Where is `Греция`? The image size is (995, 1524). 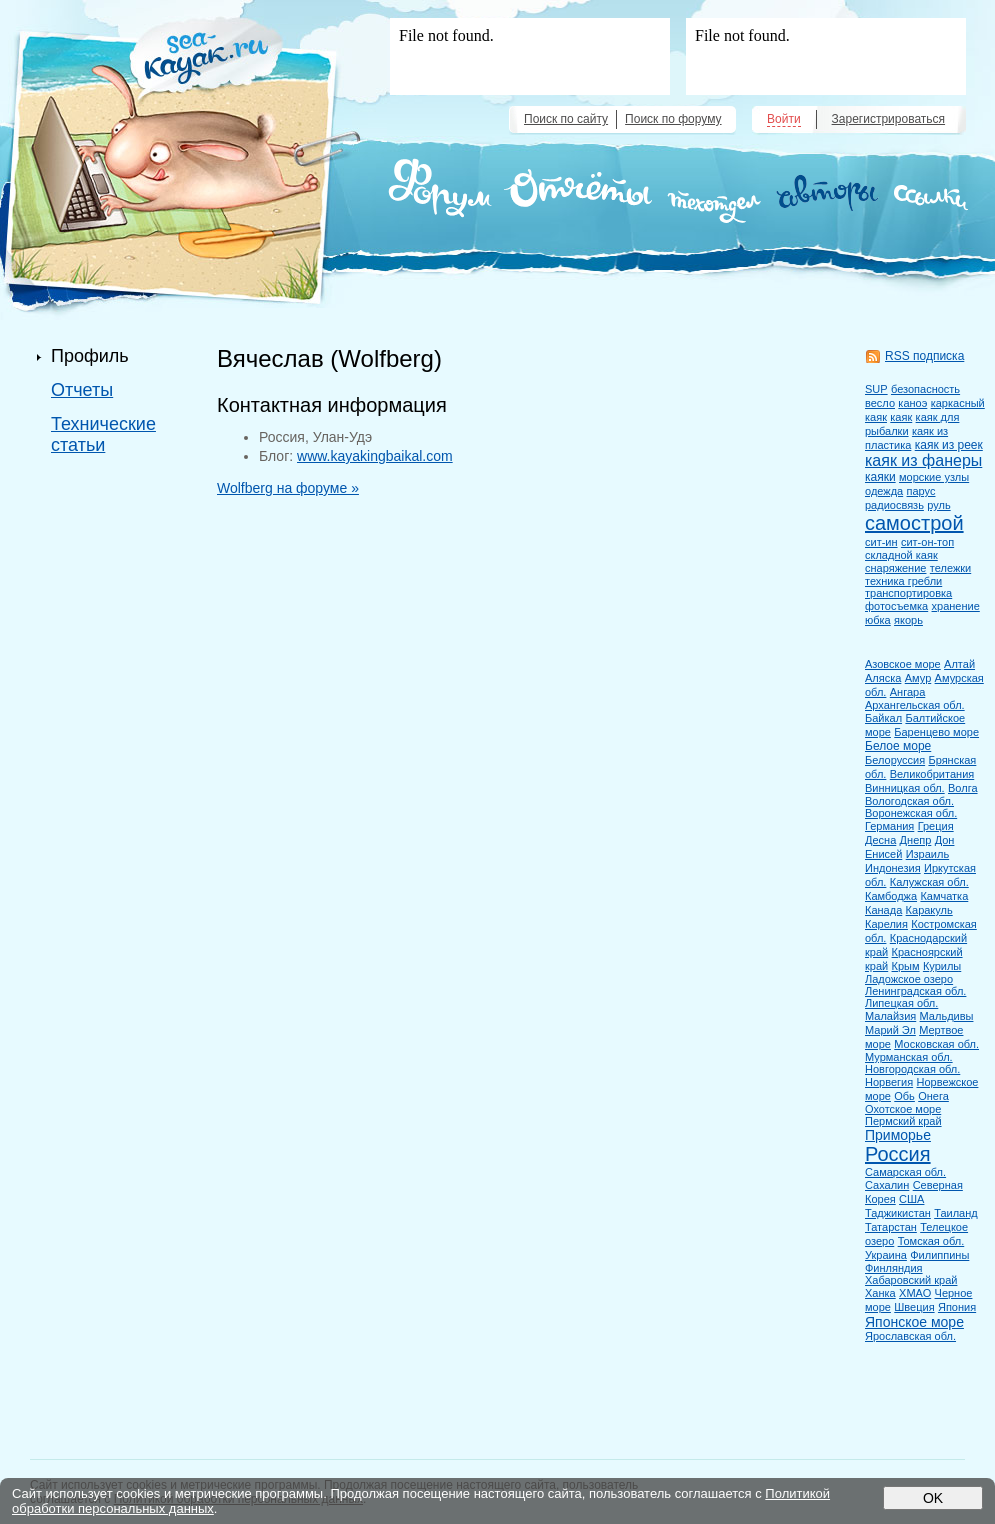
Греция is located at coordinates (936, 826).